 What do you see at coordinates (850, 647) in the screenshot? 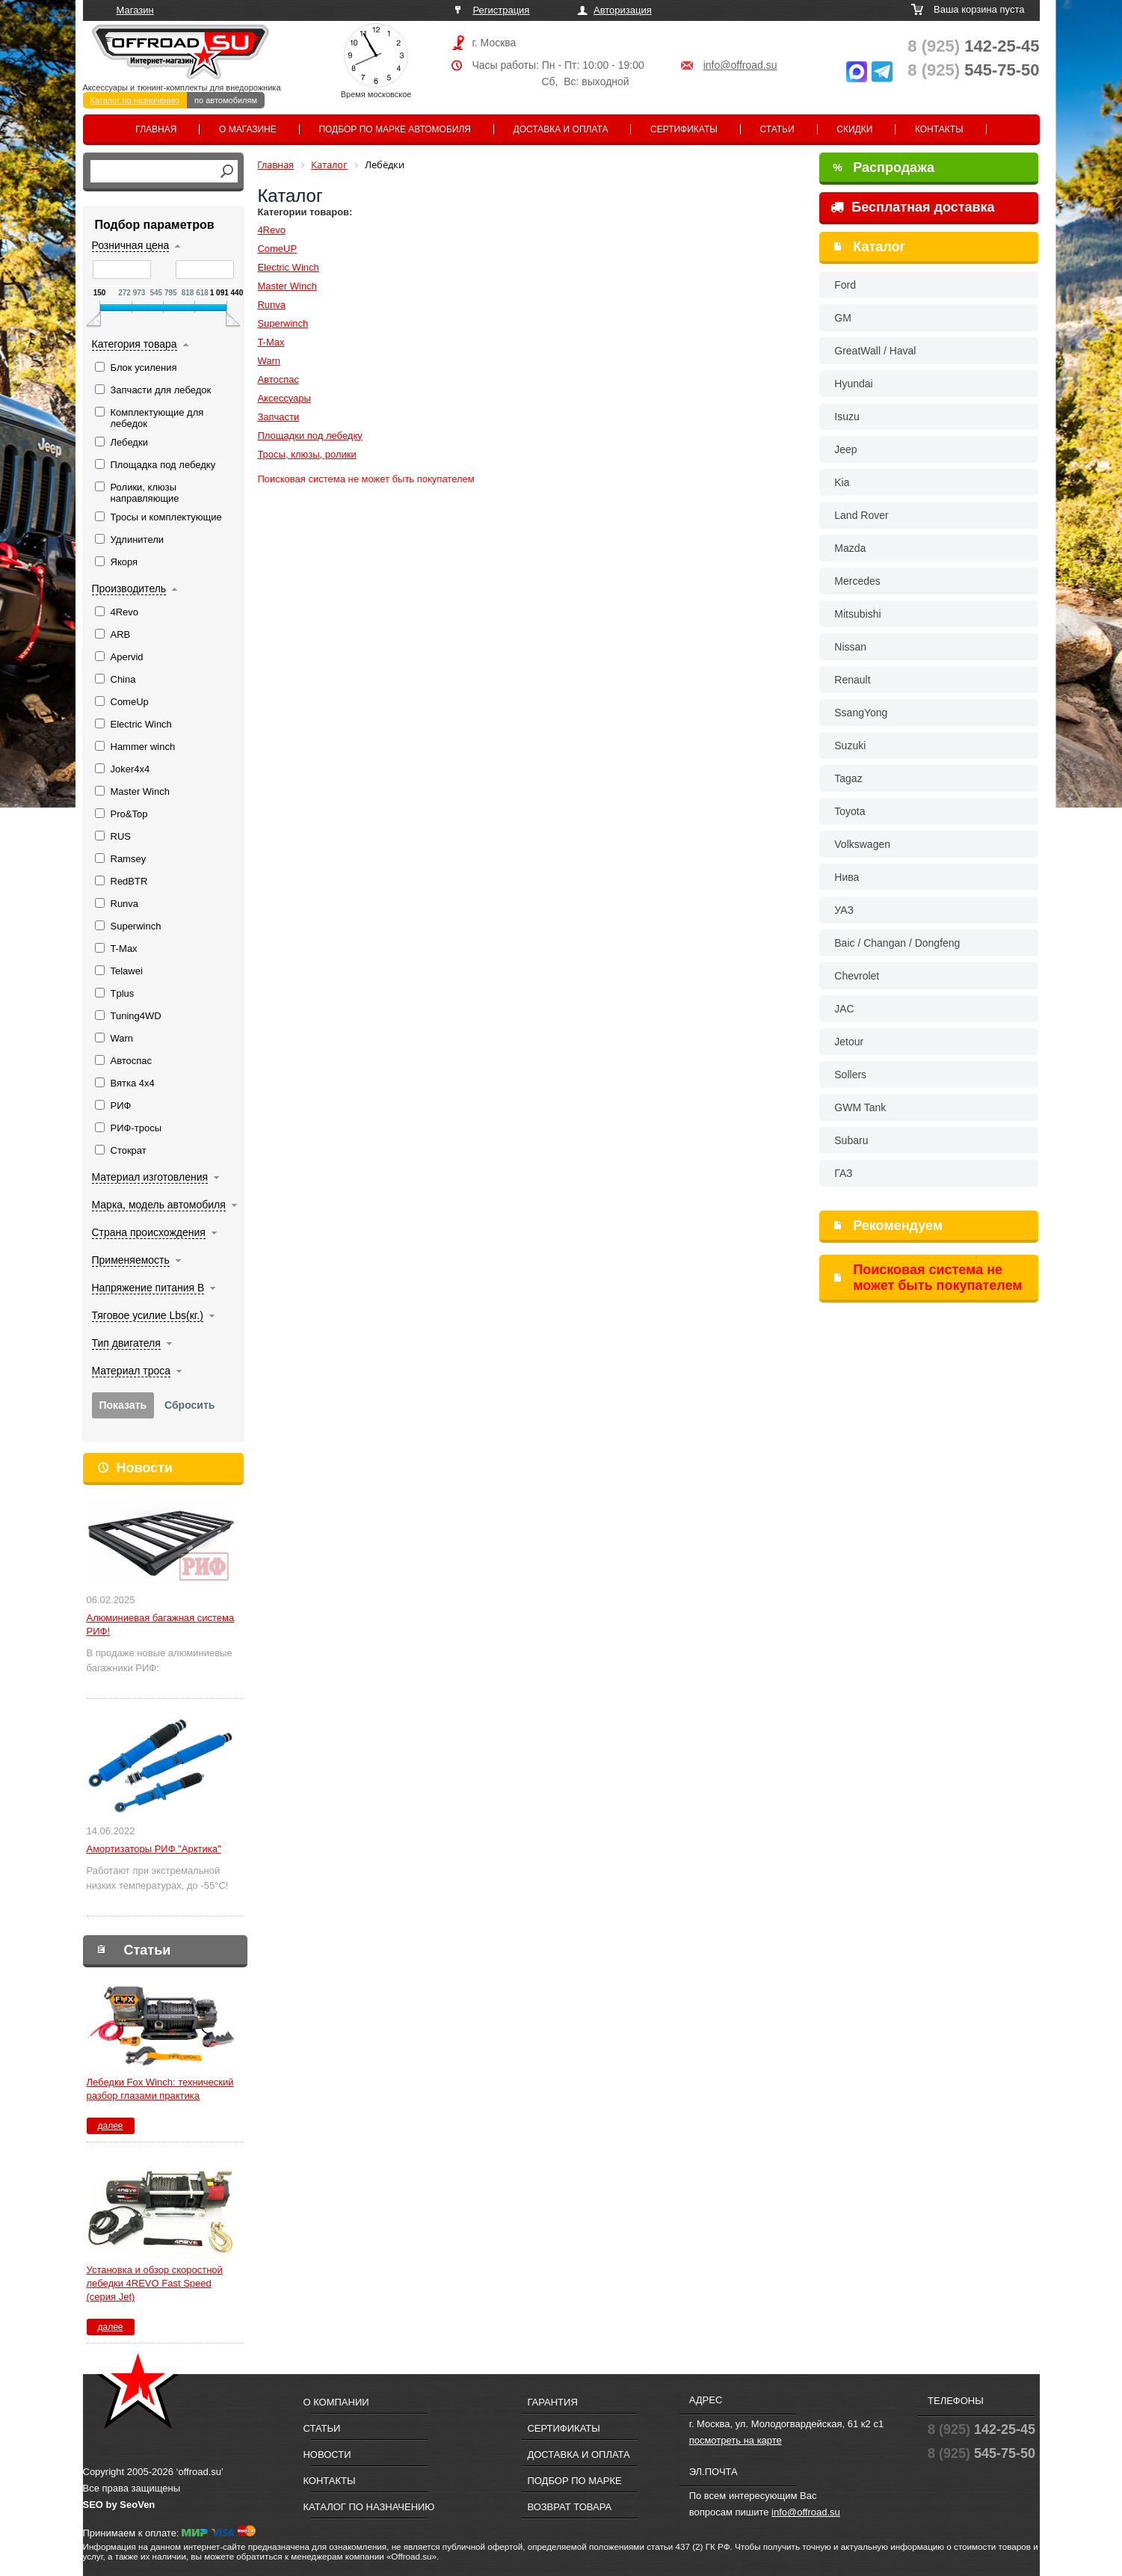
I see `Nissan` at bounding box center [850, 647].